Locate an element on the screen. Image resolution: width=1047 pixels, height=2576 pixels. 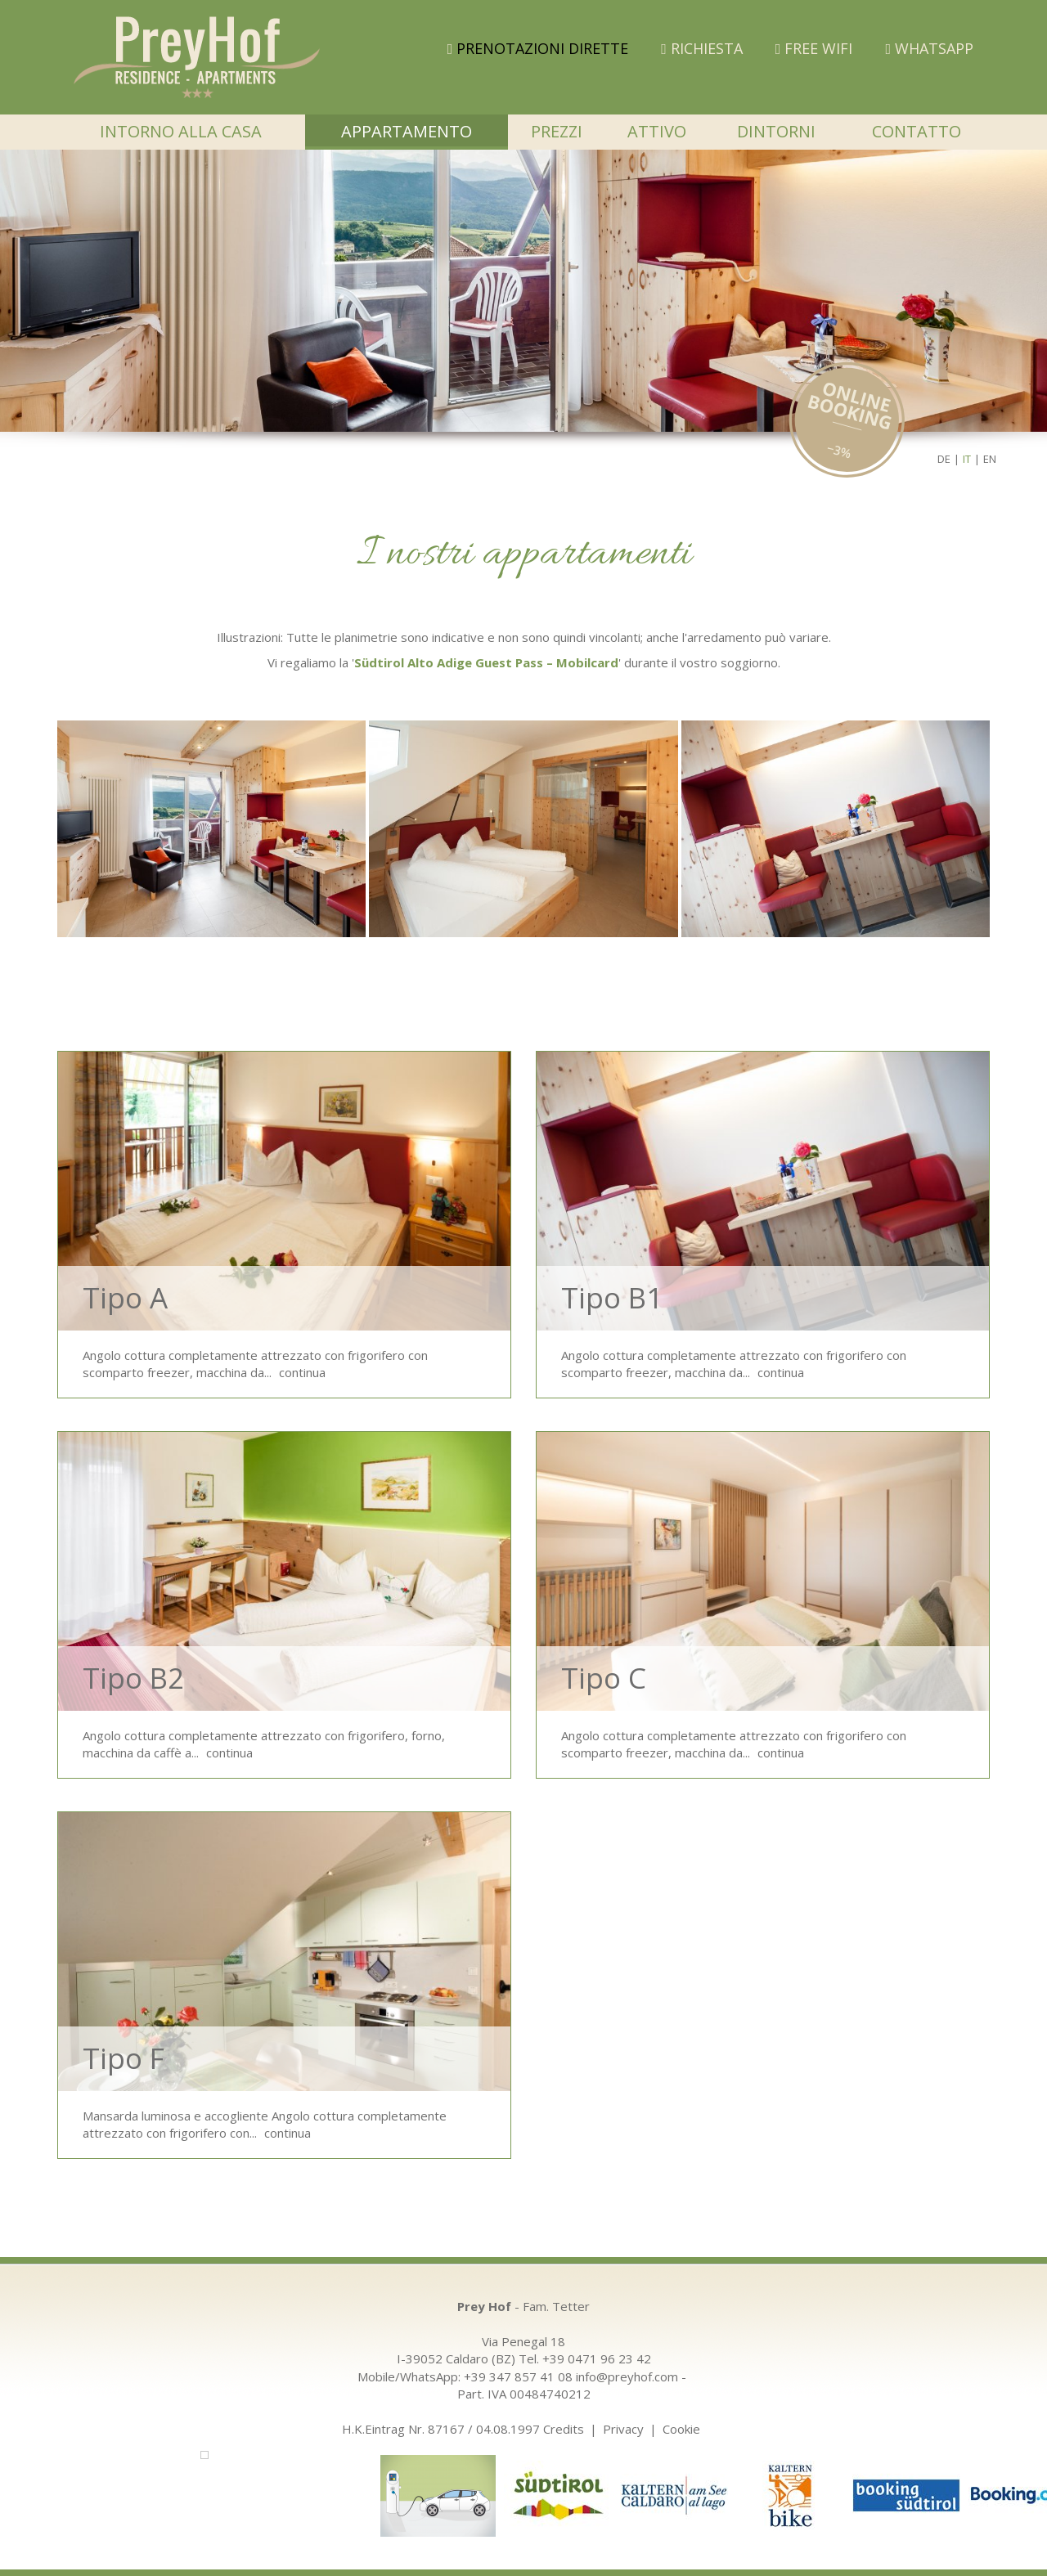
Contatto is located at coordinates (916, 131).